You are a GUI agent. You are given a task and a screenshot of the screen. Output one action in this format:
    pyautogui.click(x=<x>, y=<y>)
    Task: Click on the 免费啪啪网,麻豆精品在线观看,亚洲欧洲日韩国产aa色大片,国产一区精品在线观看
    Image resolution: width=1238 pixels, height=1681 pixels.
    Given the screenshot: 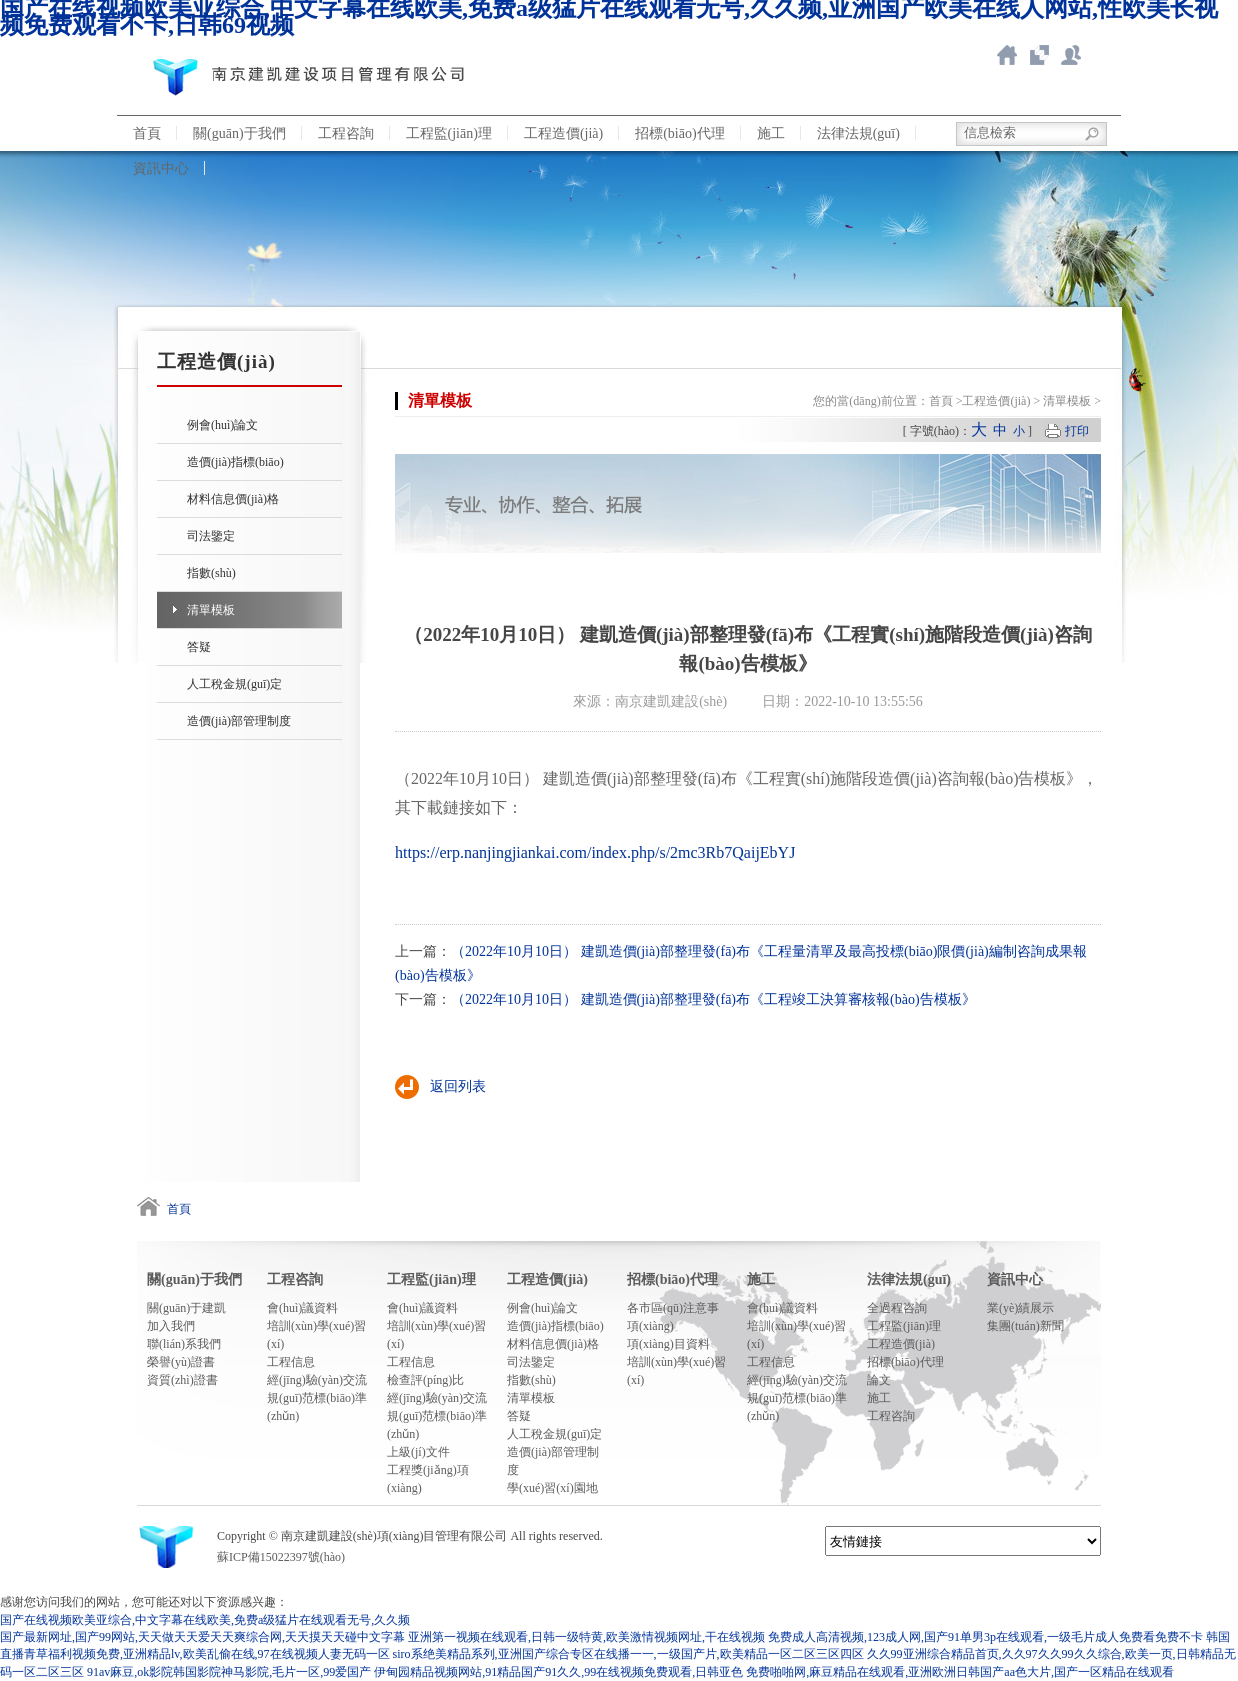 What is the action you would take?
    pyautogui.click(x=960, y=1672)
    